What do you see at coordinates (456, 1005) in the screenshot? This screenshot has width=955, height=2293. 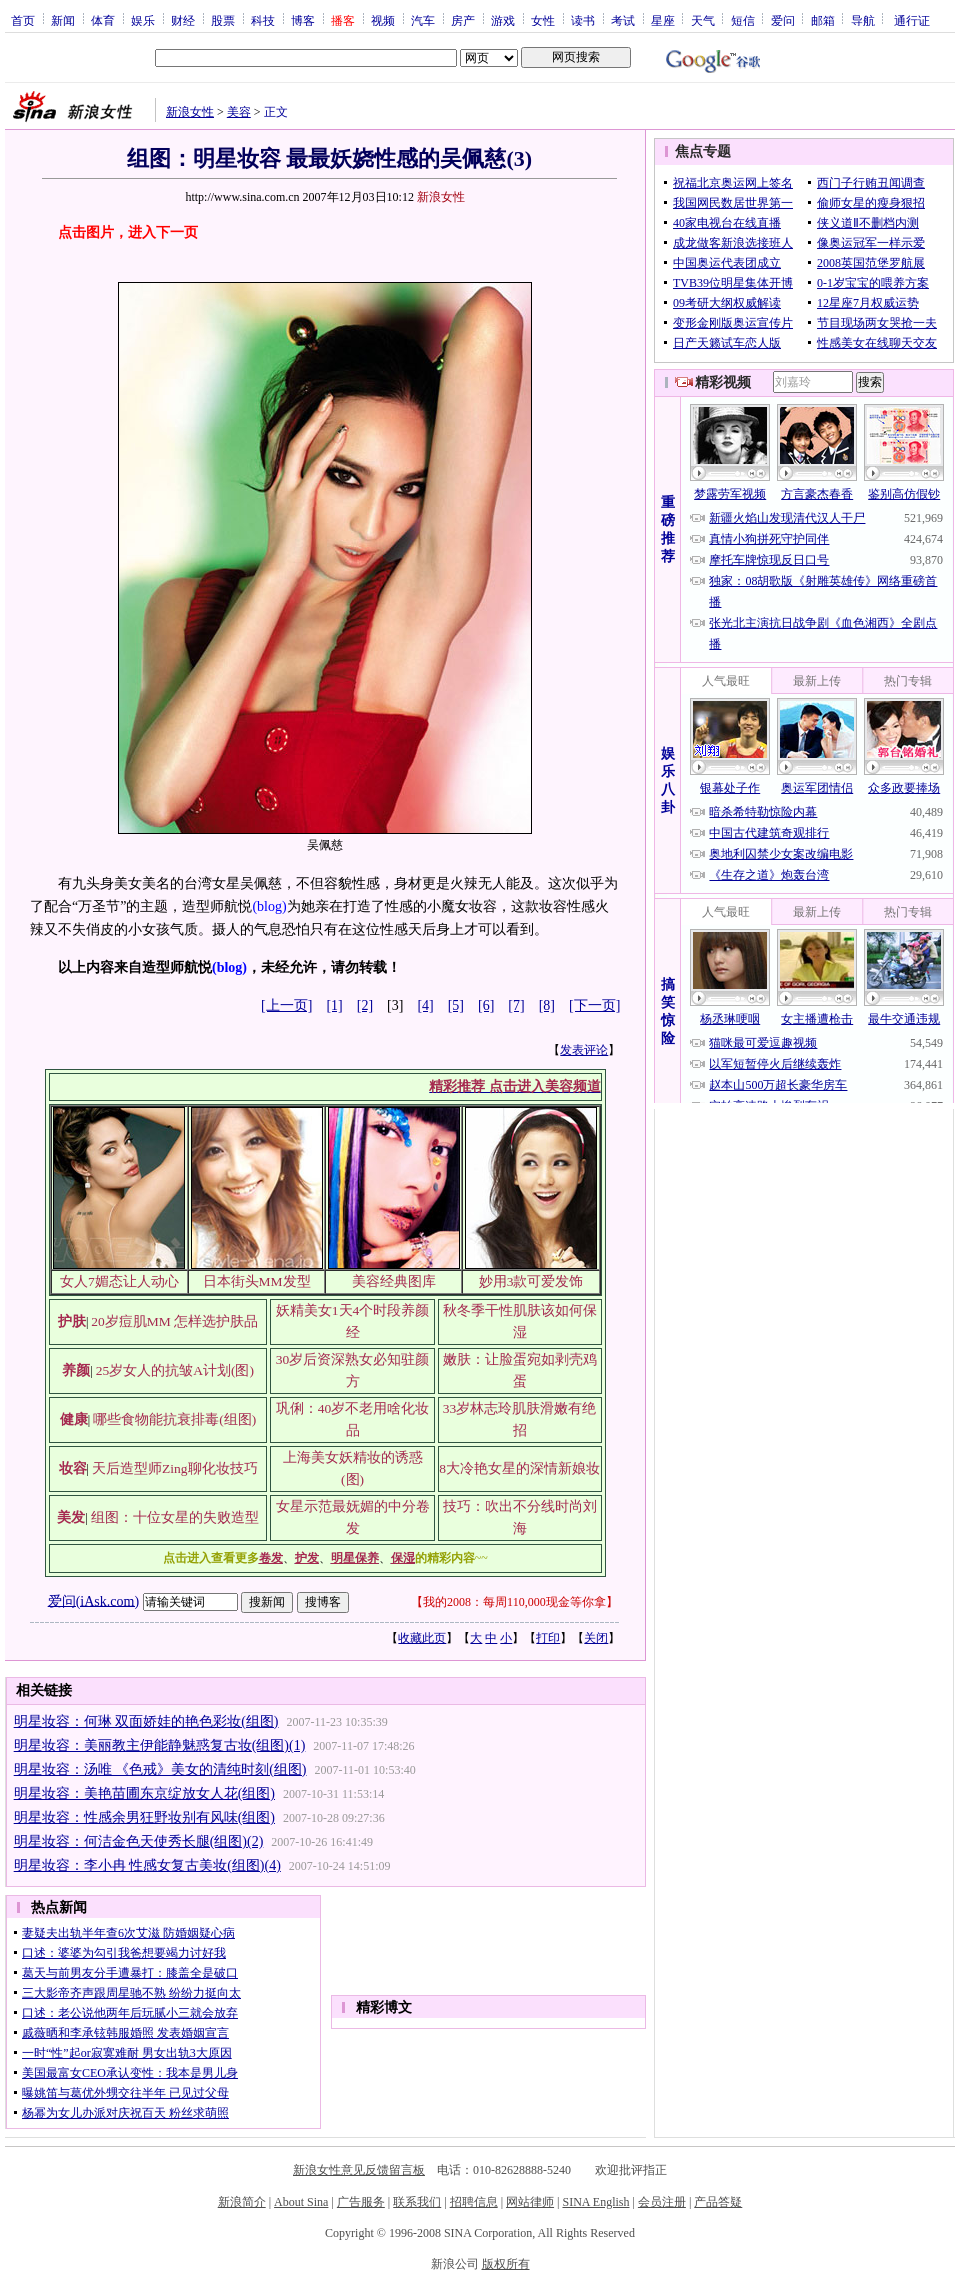 I see `[5]` at bounding box center [456, 1005].